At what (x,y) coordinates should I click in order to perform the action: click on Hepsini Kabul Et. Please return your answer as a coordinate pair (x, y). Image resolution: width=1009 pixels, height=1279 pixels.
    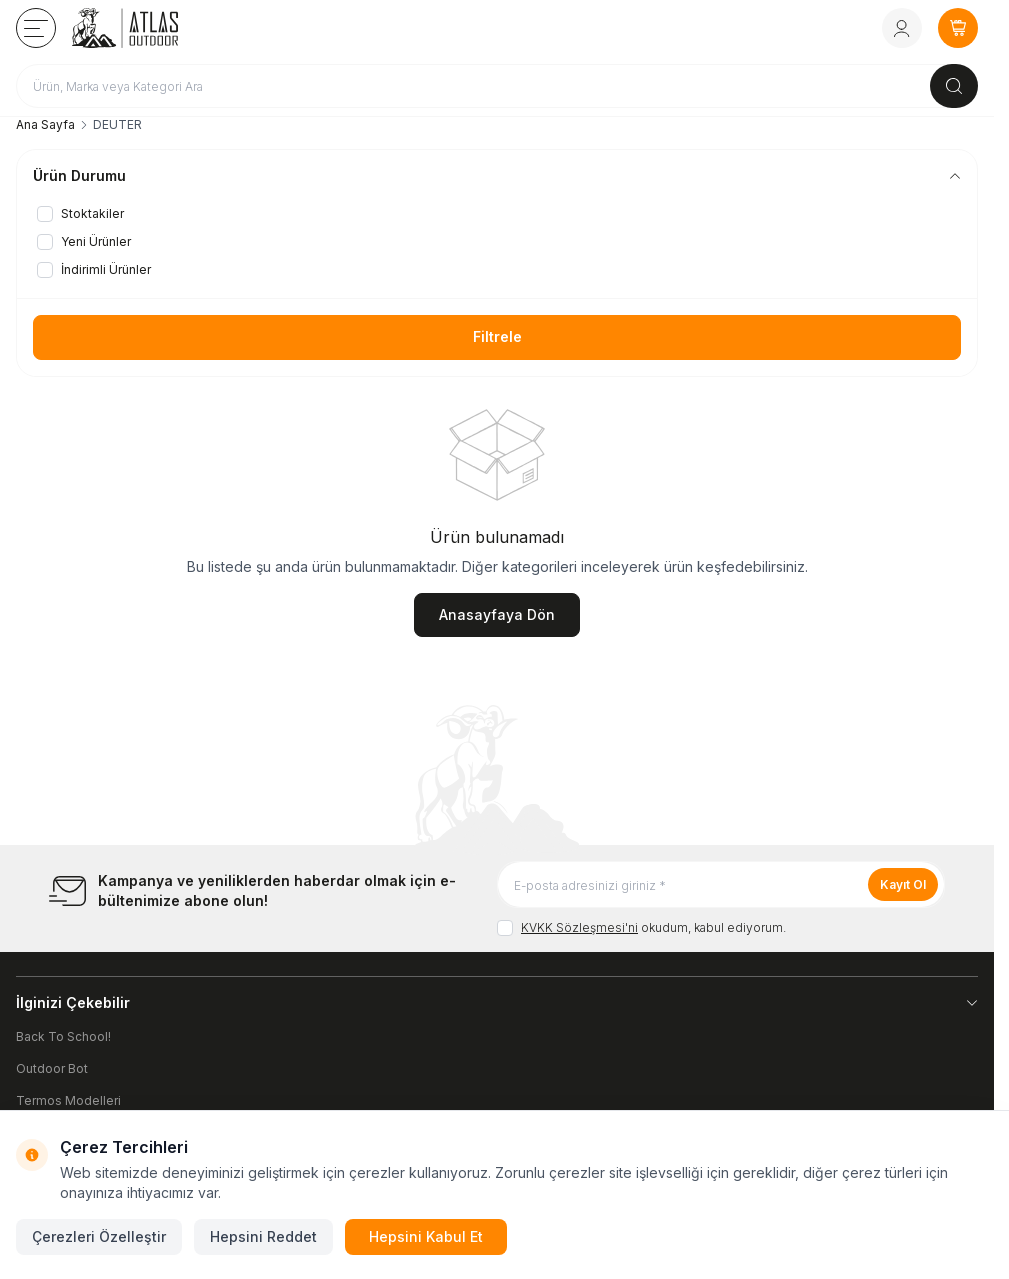
    Looking at the image, I should click on (426, 1236).